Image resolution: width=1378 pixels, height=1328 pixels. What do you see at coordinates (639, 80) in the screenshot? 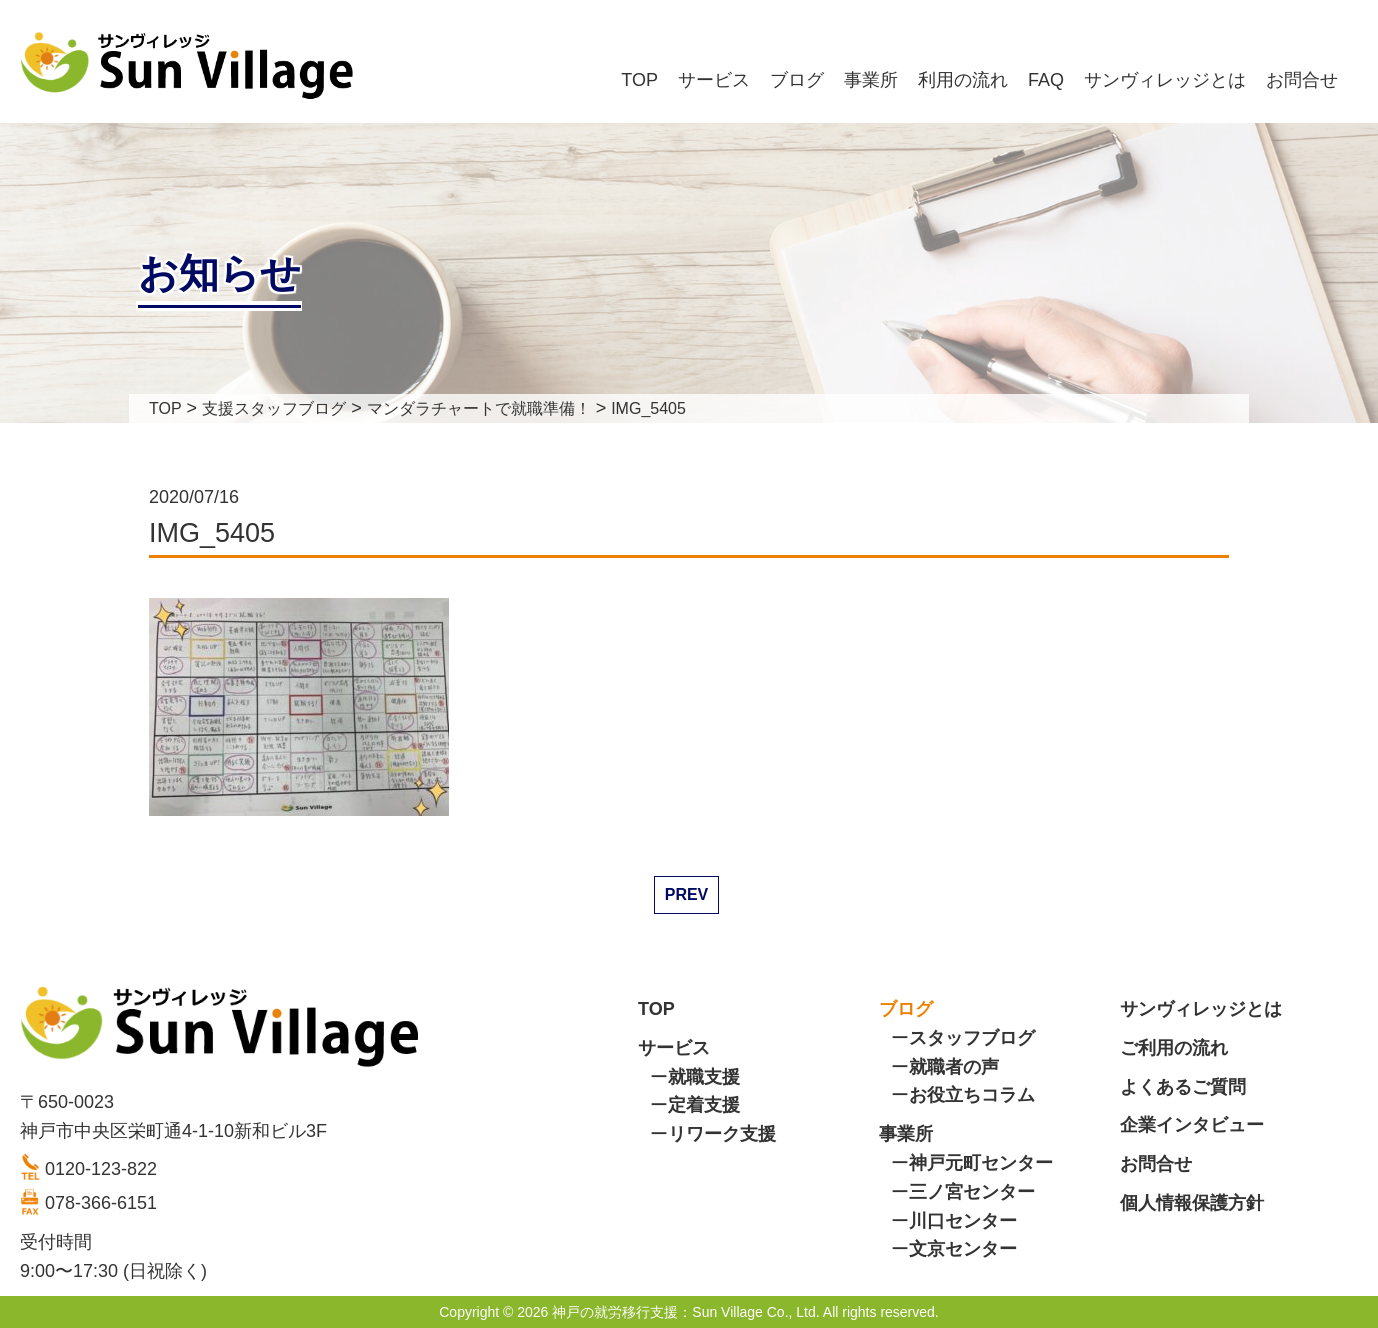
I see `TOP` at bounding box center [639, 80].